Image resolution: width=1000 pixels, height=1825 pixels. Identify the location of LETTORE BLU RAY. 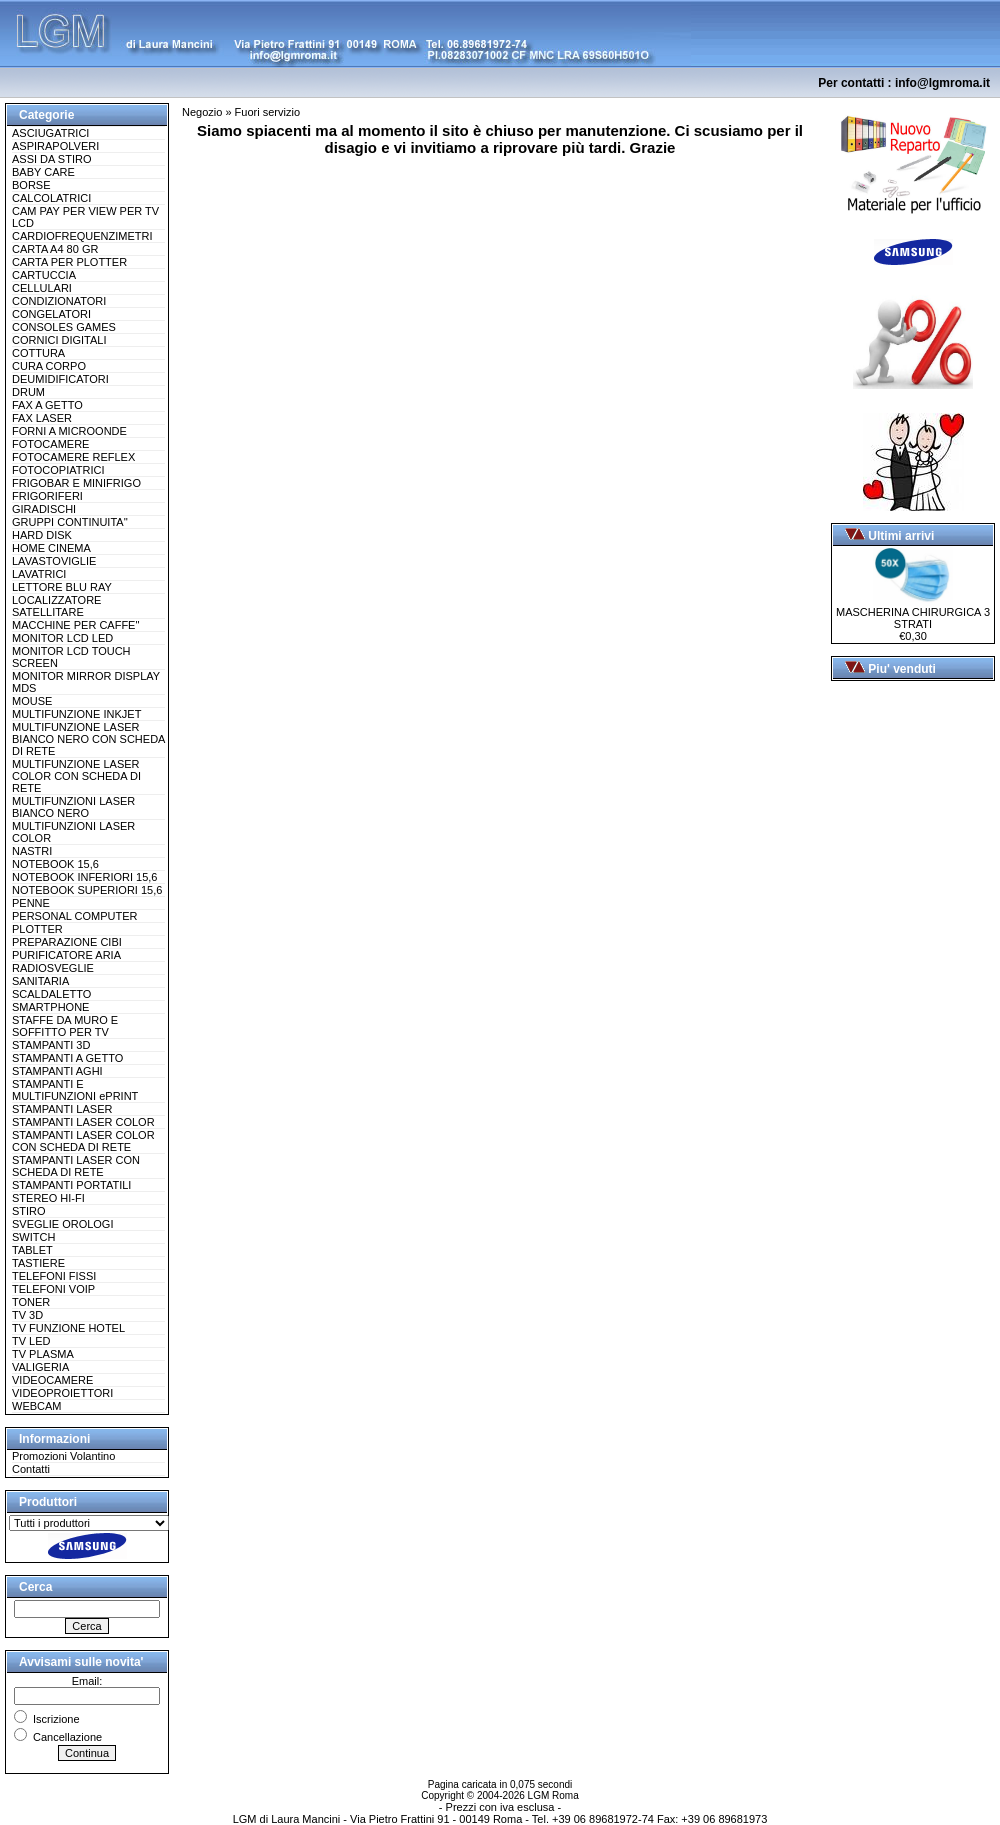
(62, 587).